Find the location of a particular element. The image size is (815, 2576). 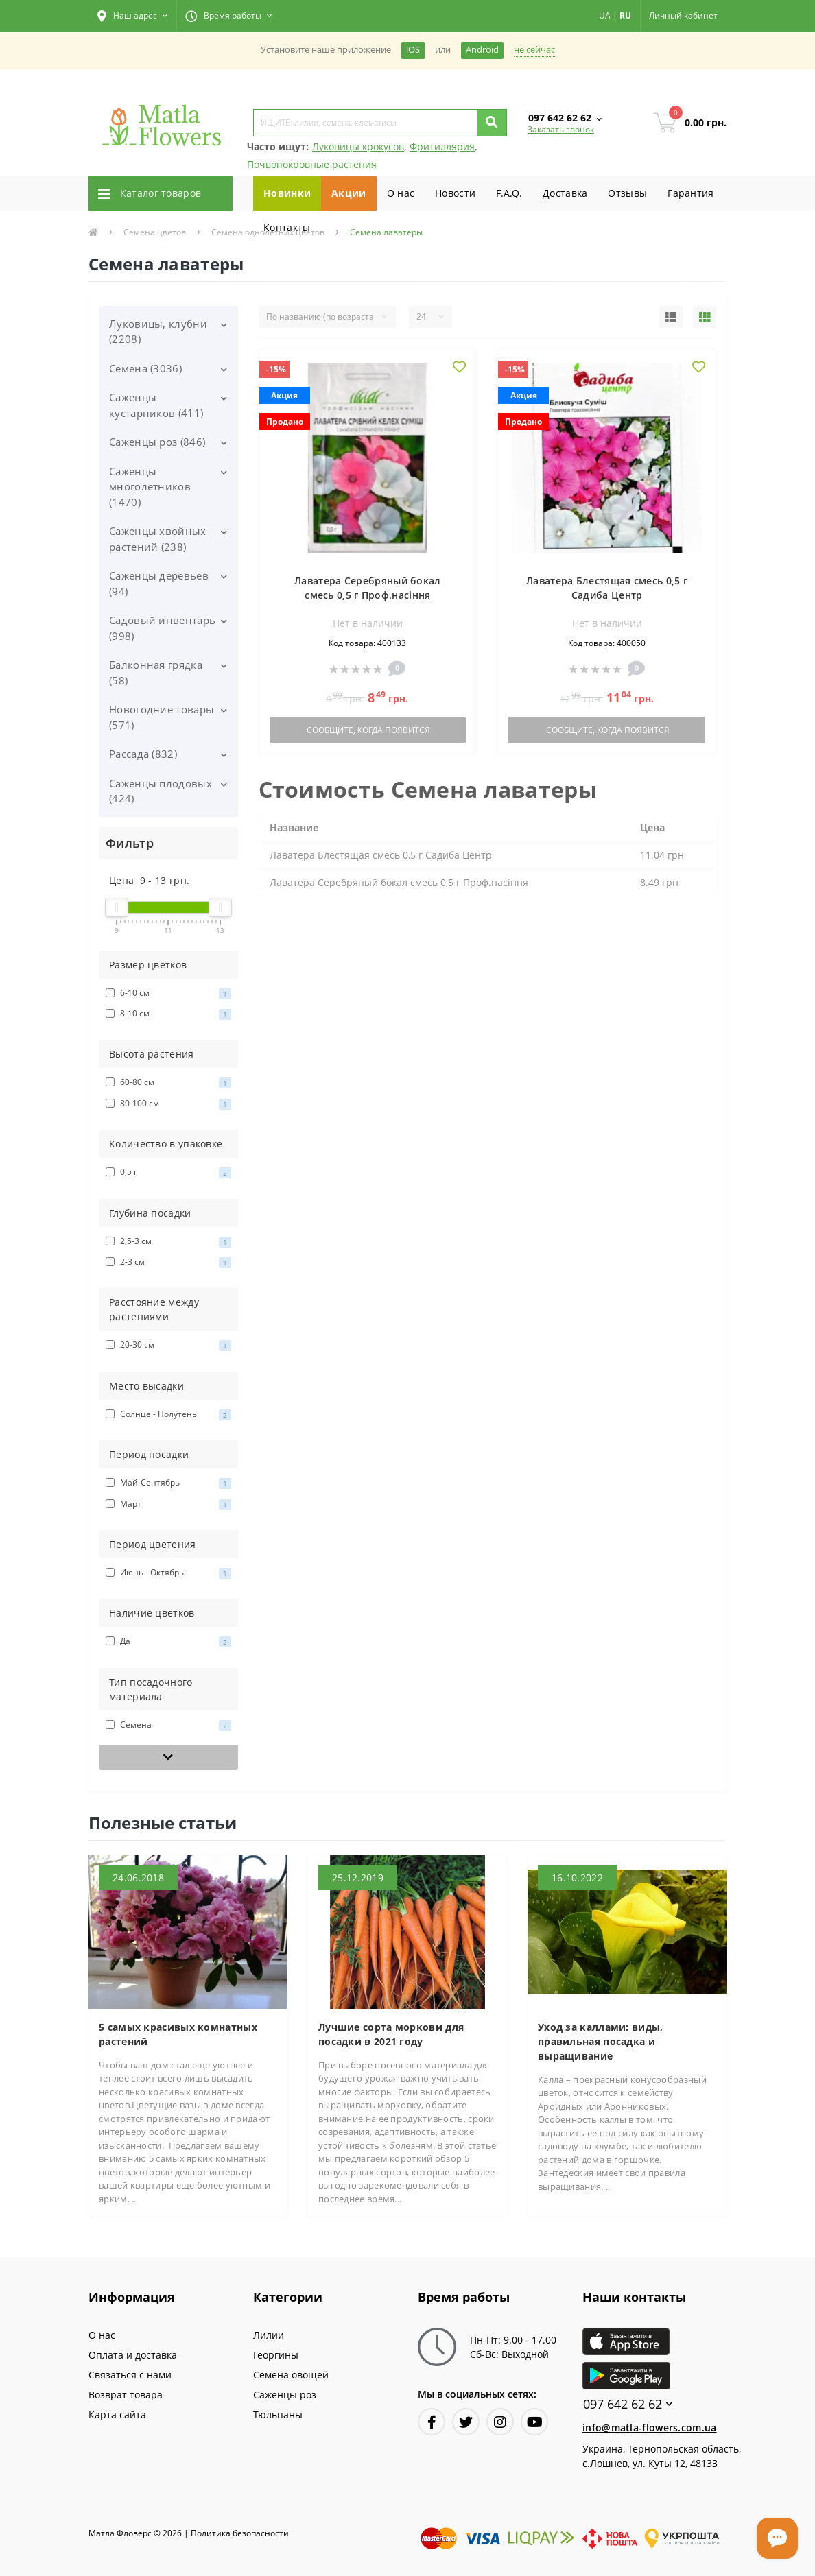

Саженцы роз is located at coordinates (284, 2394).